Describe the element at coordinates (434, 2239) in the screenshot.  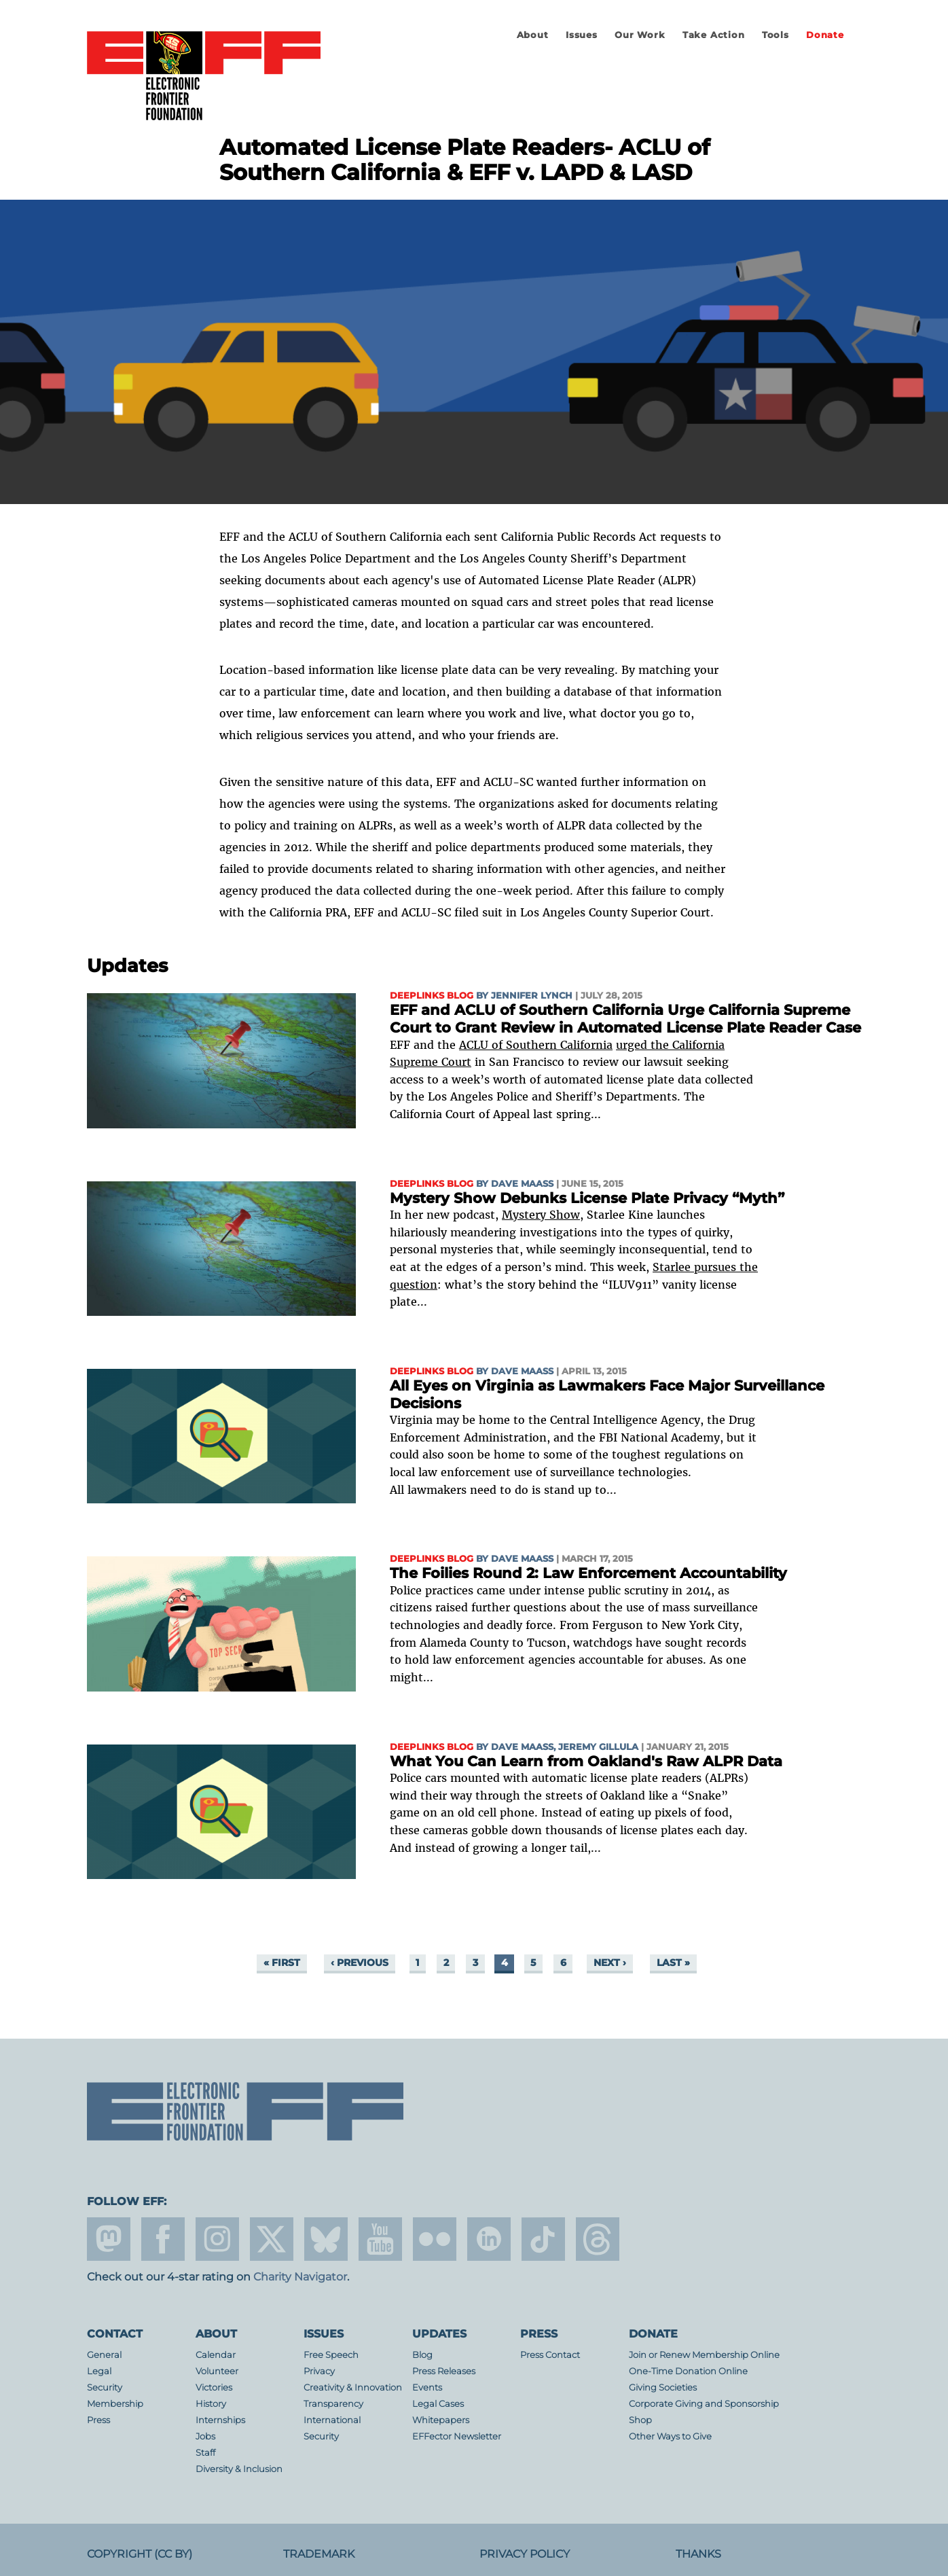
I see `flicker` at that location.